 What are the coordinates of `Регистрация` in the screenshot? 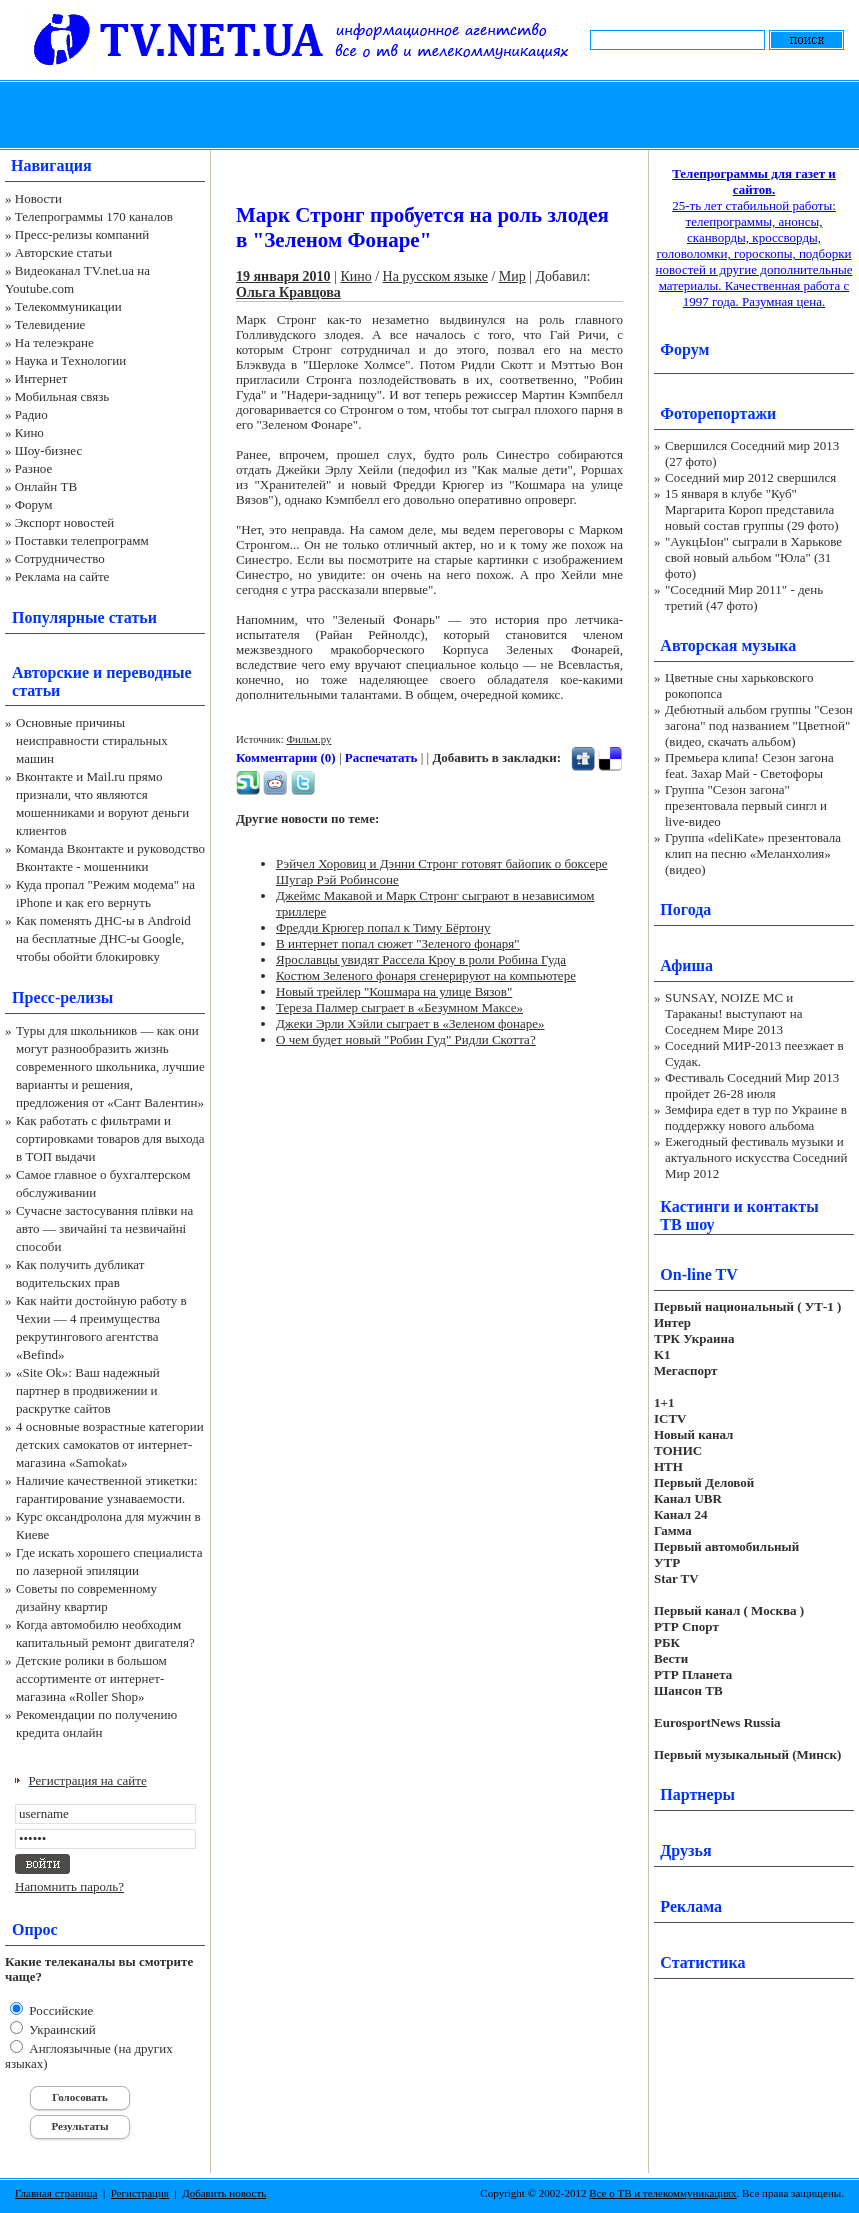 It's located at (140, 2193).